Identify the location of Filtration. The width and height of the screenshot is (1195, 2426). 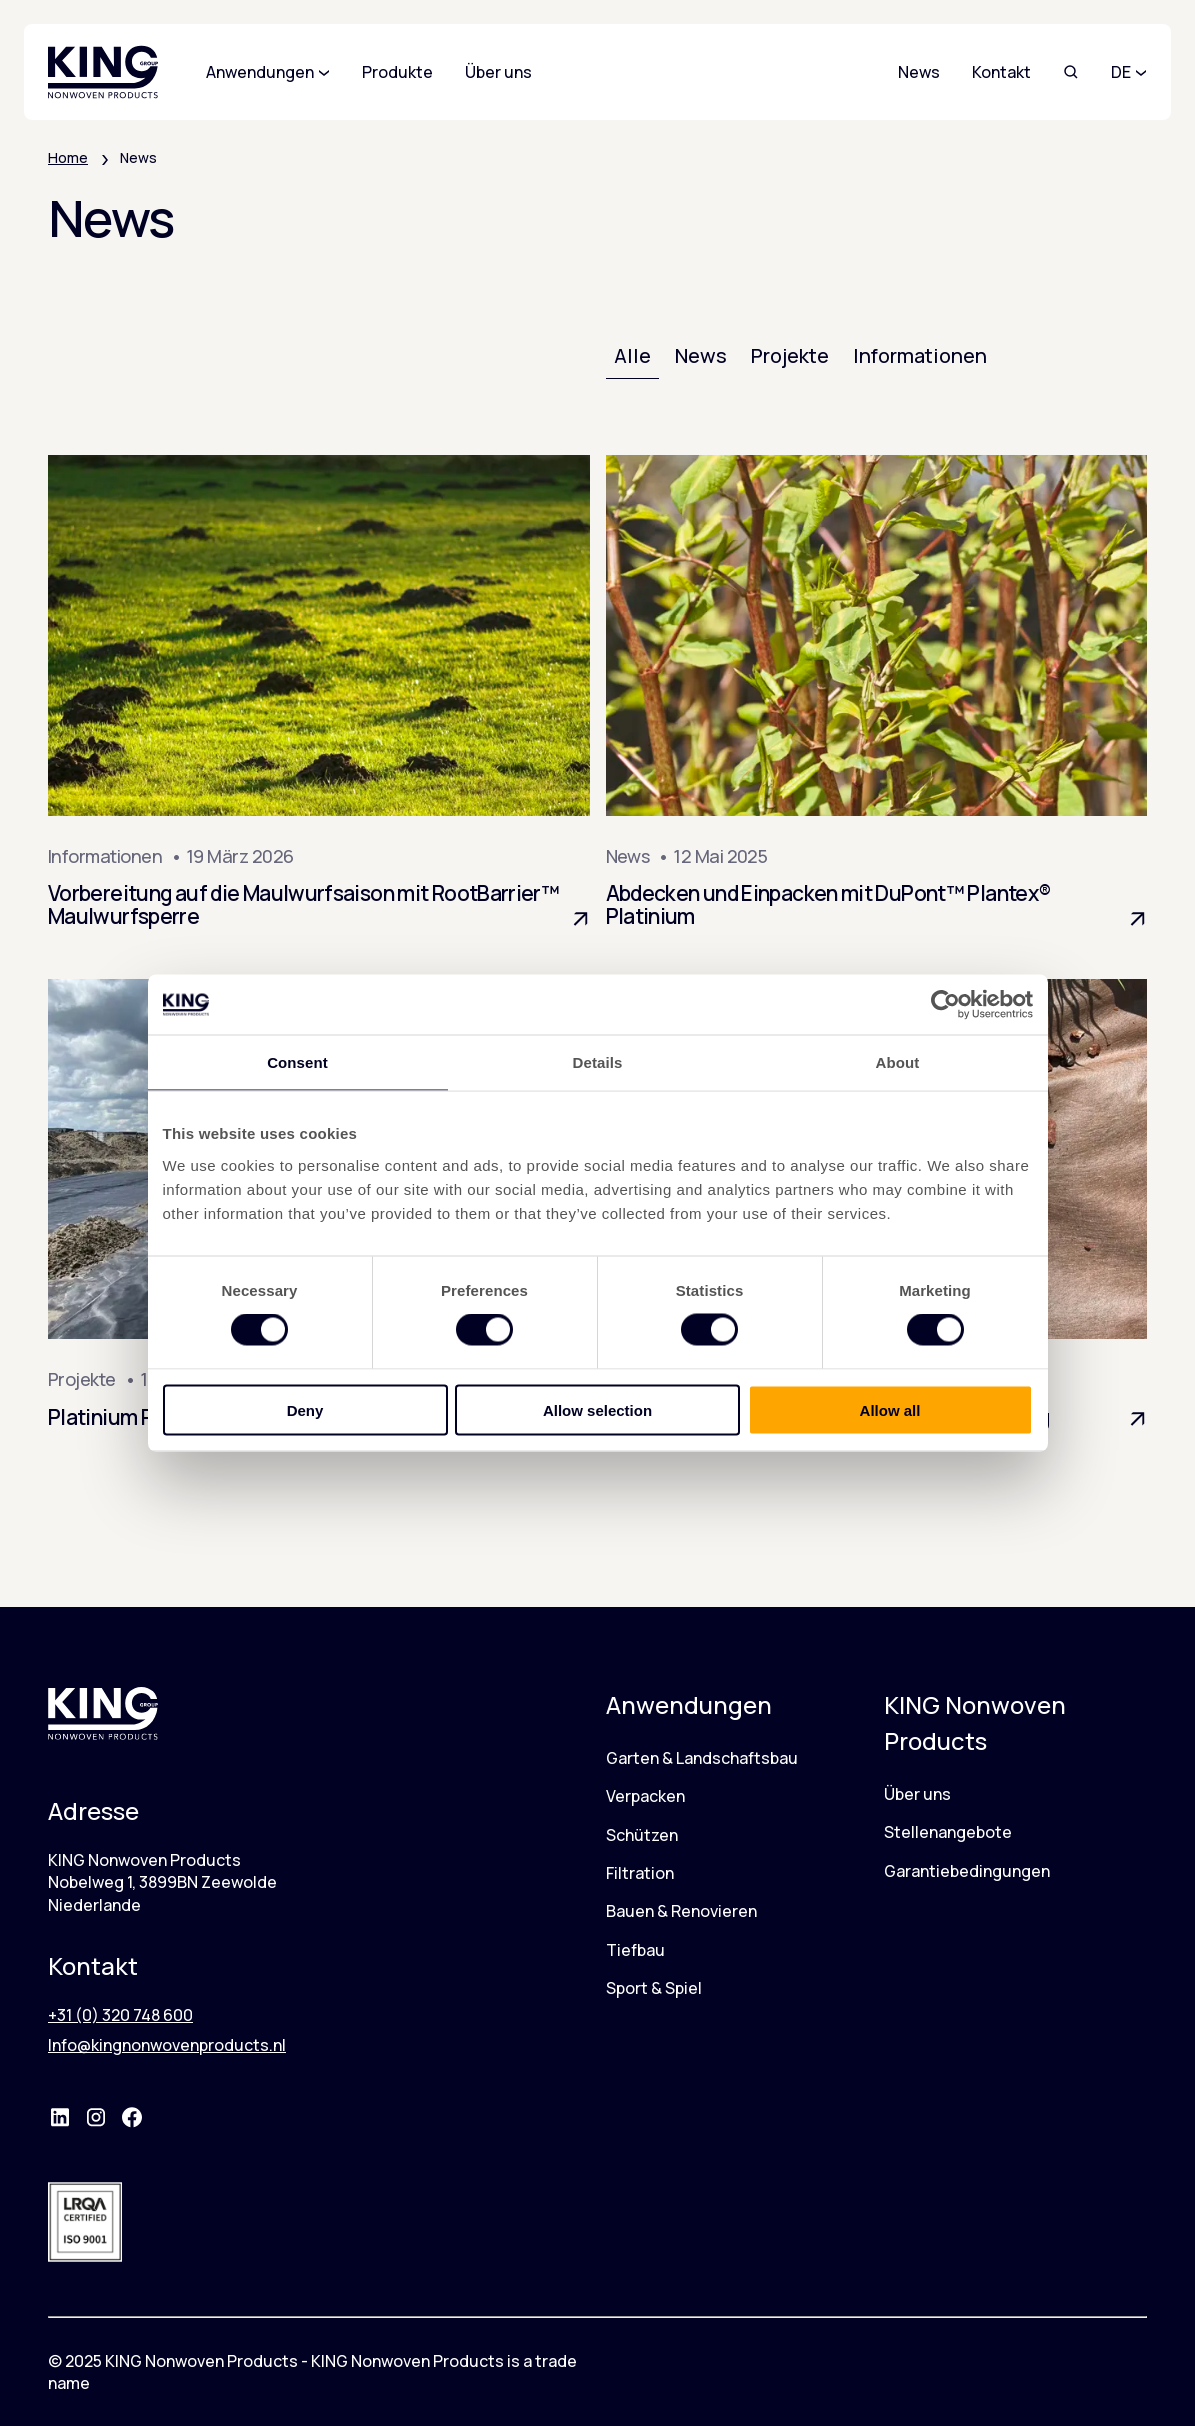
(640, 1873).